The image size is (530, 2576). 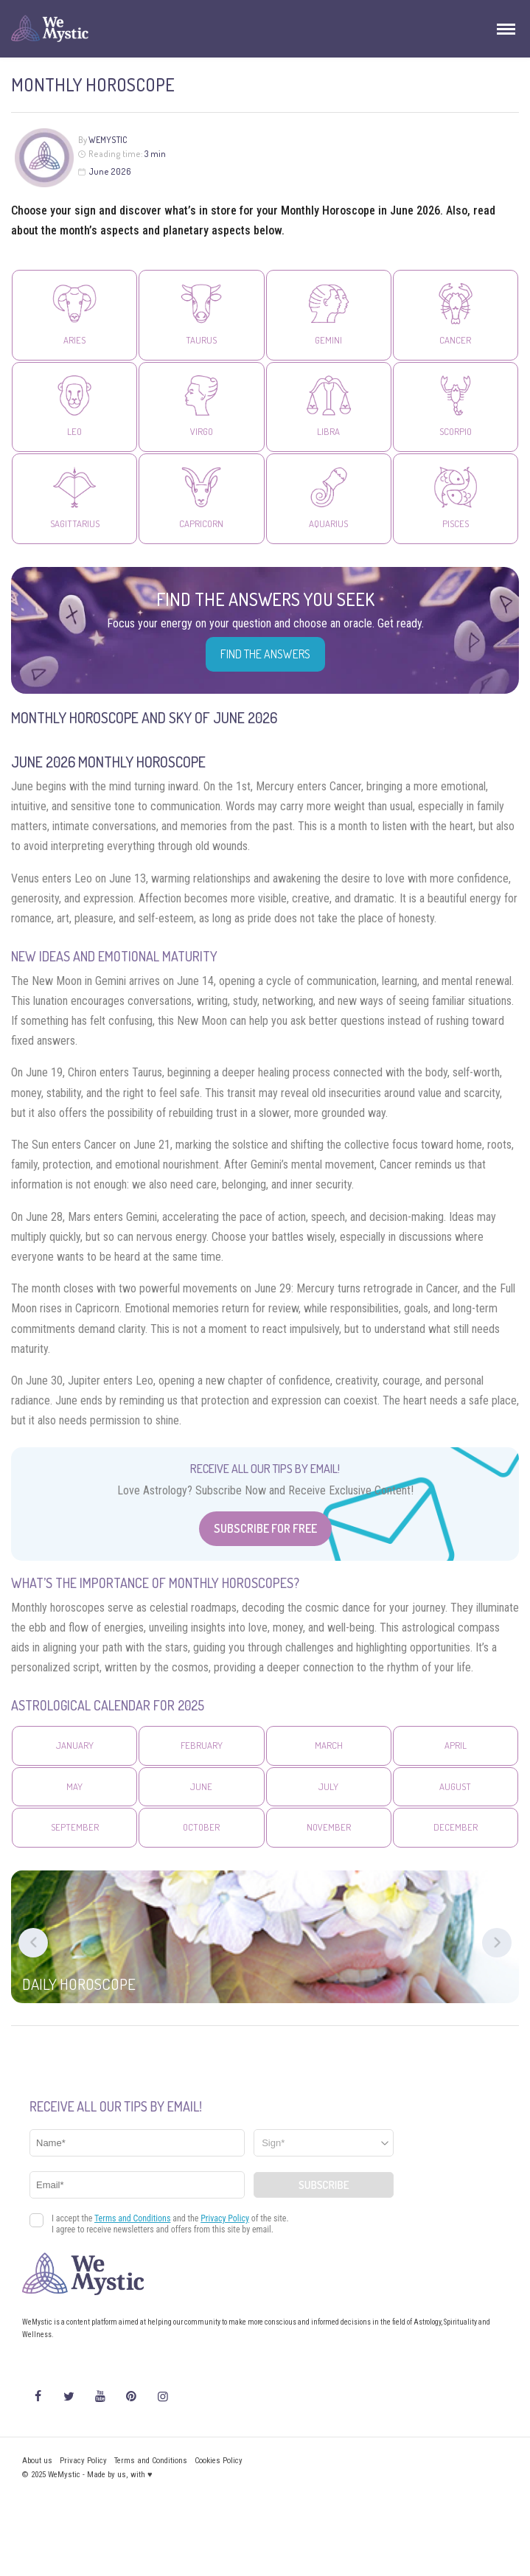 What do you see at coordinates (150, 2460) in the screenshot?
I see `Terms and Conditions` at bounding box center [150, 2460].